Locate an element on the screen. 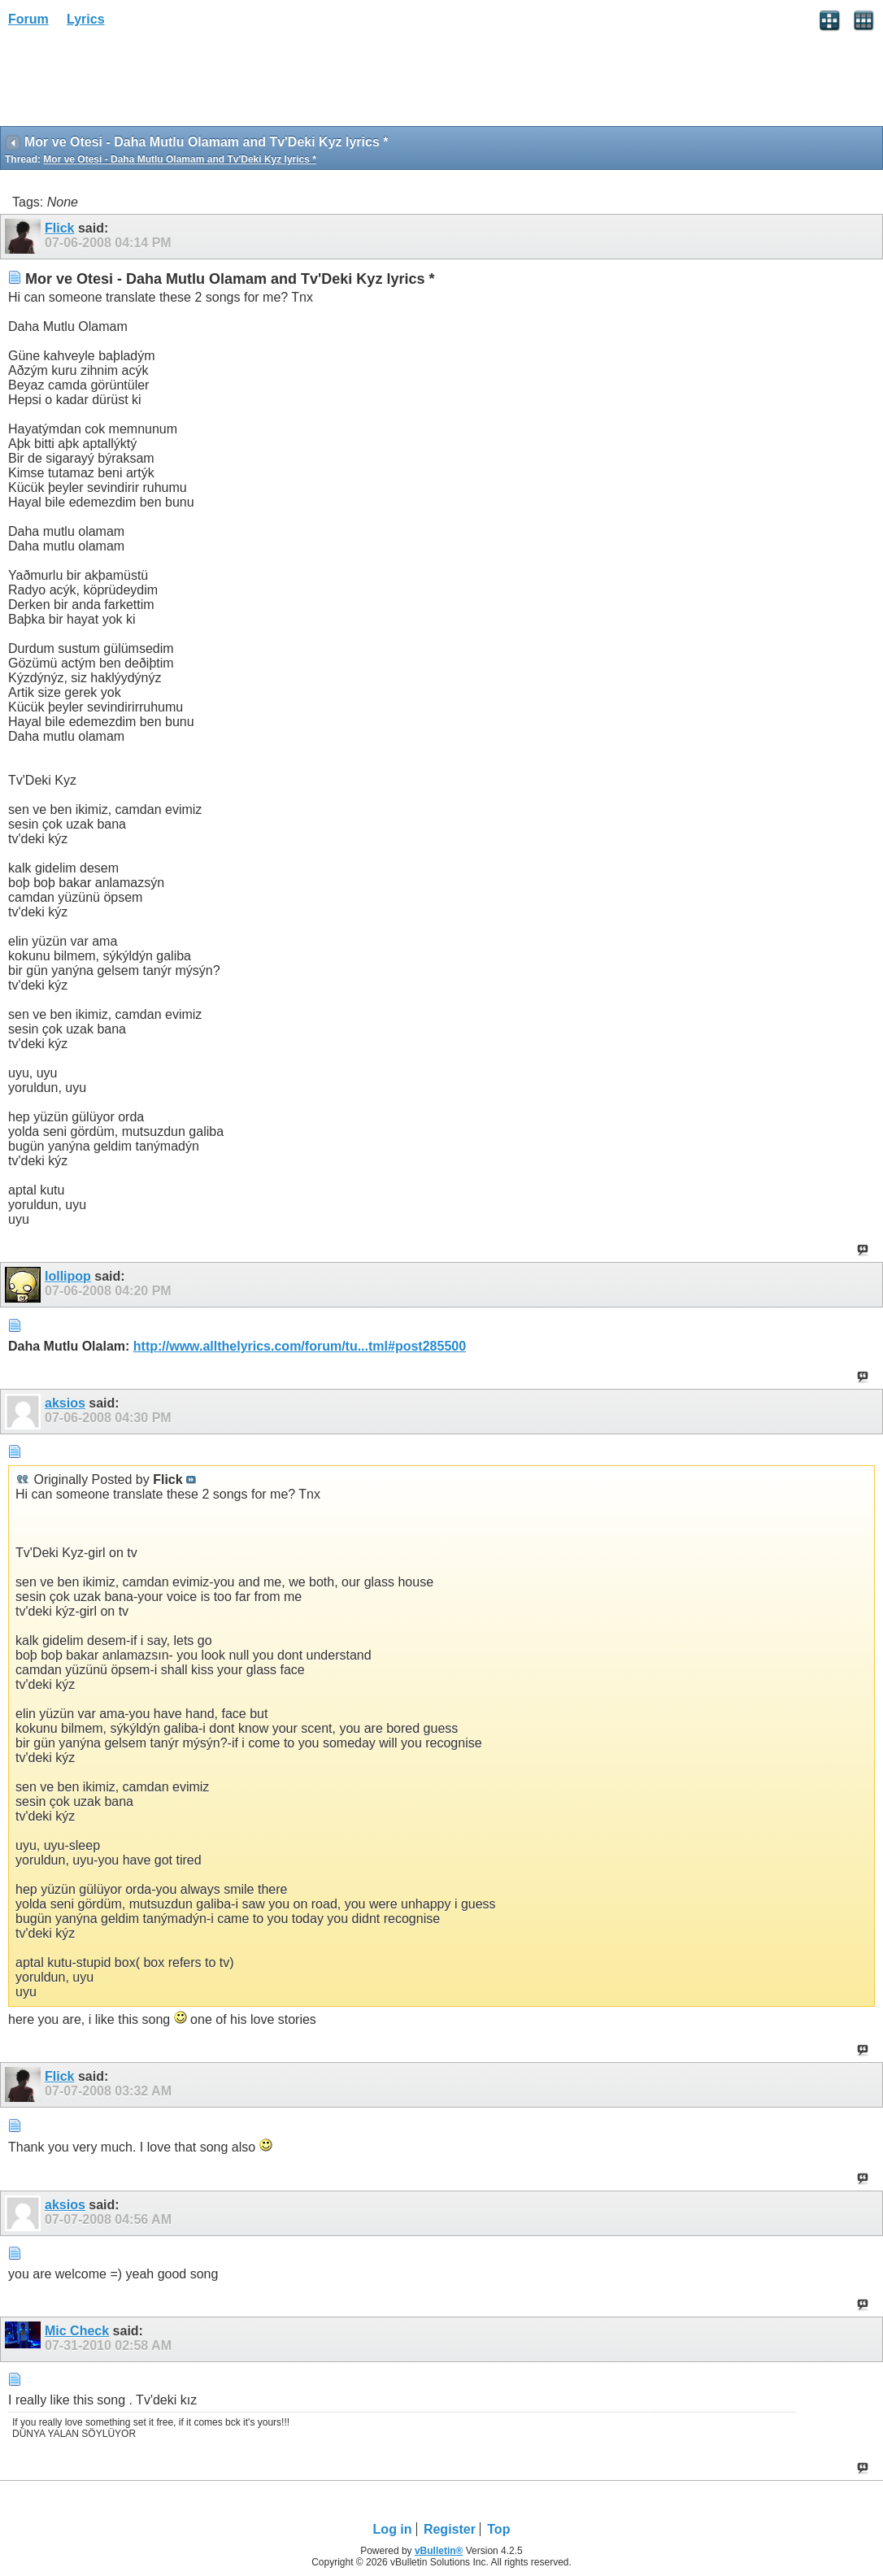 The height and width of the screenshot is (2576, 883). Forum is located at coordinates (28, 19).